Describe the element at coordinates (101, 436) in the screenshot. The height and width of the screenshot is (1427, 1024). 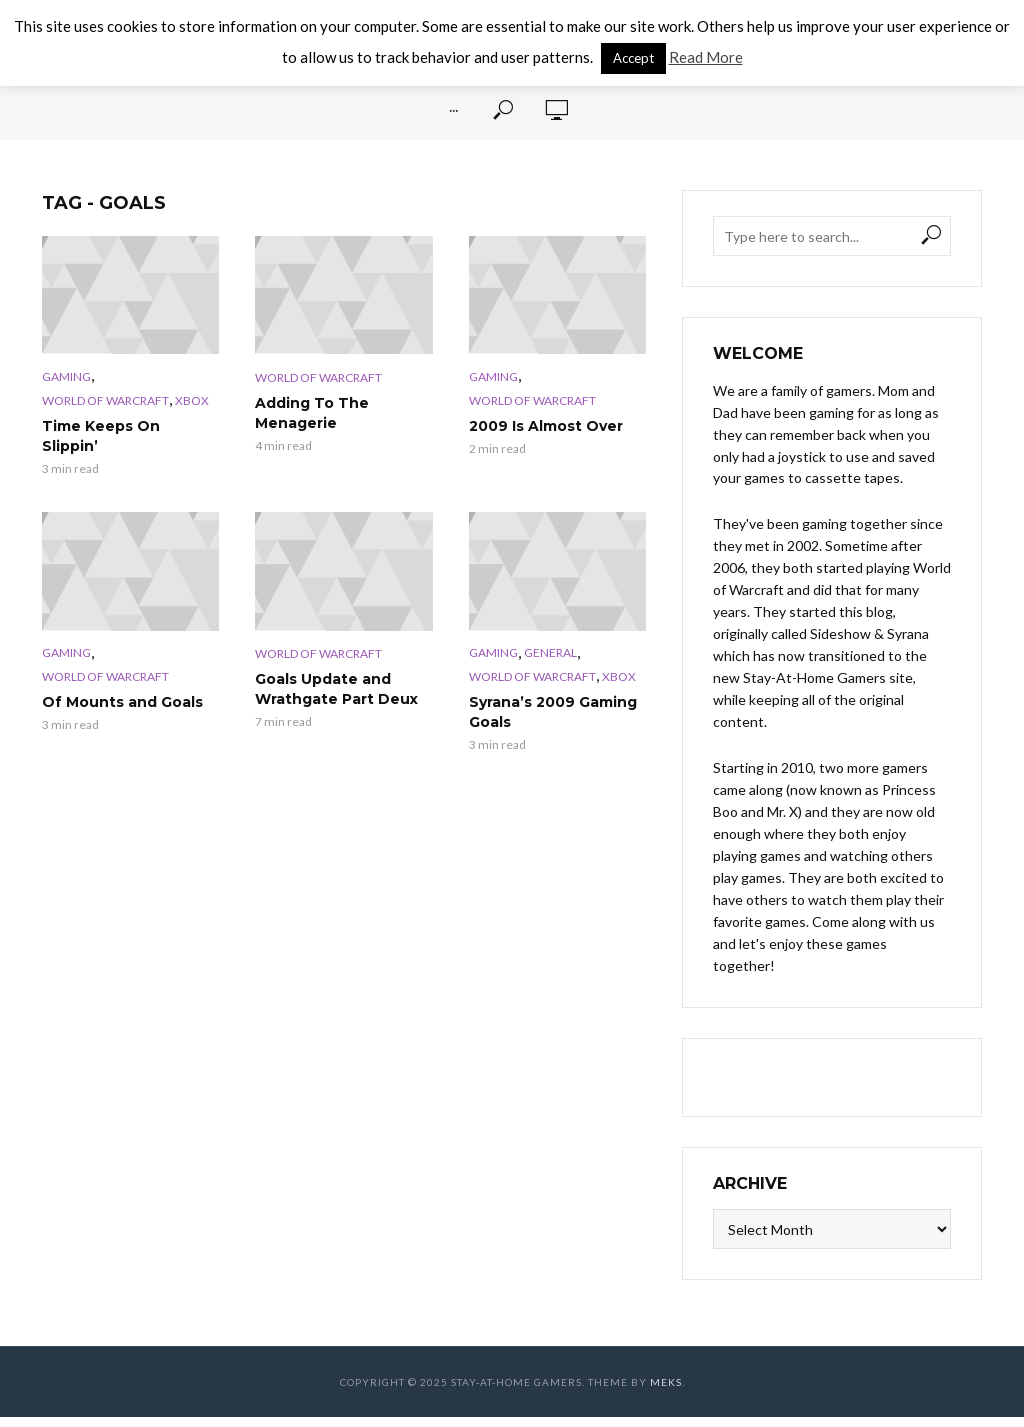
I see `Time Keeps On Slippin’` at that location.